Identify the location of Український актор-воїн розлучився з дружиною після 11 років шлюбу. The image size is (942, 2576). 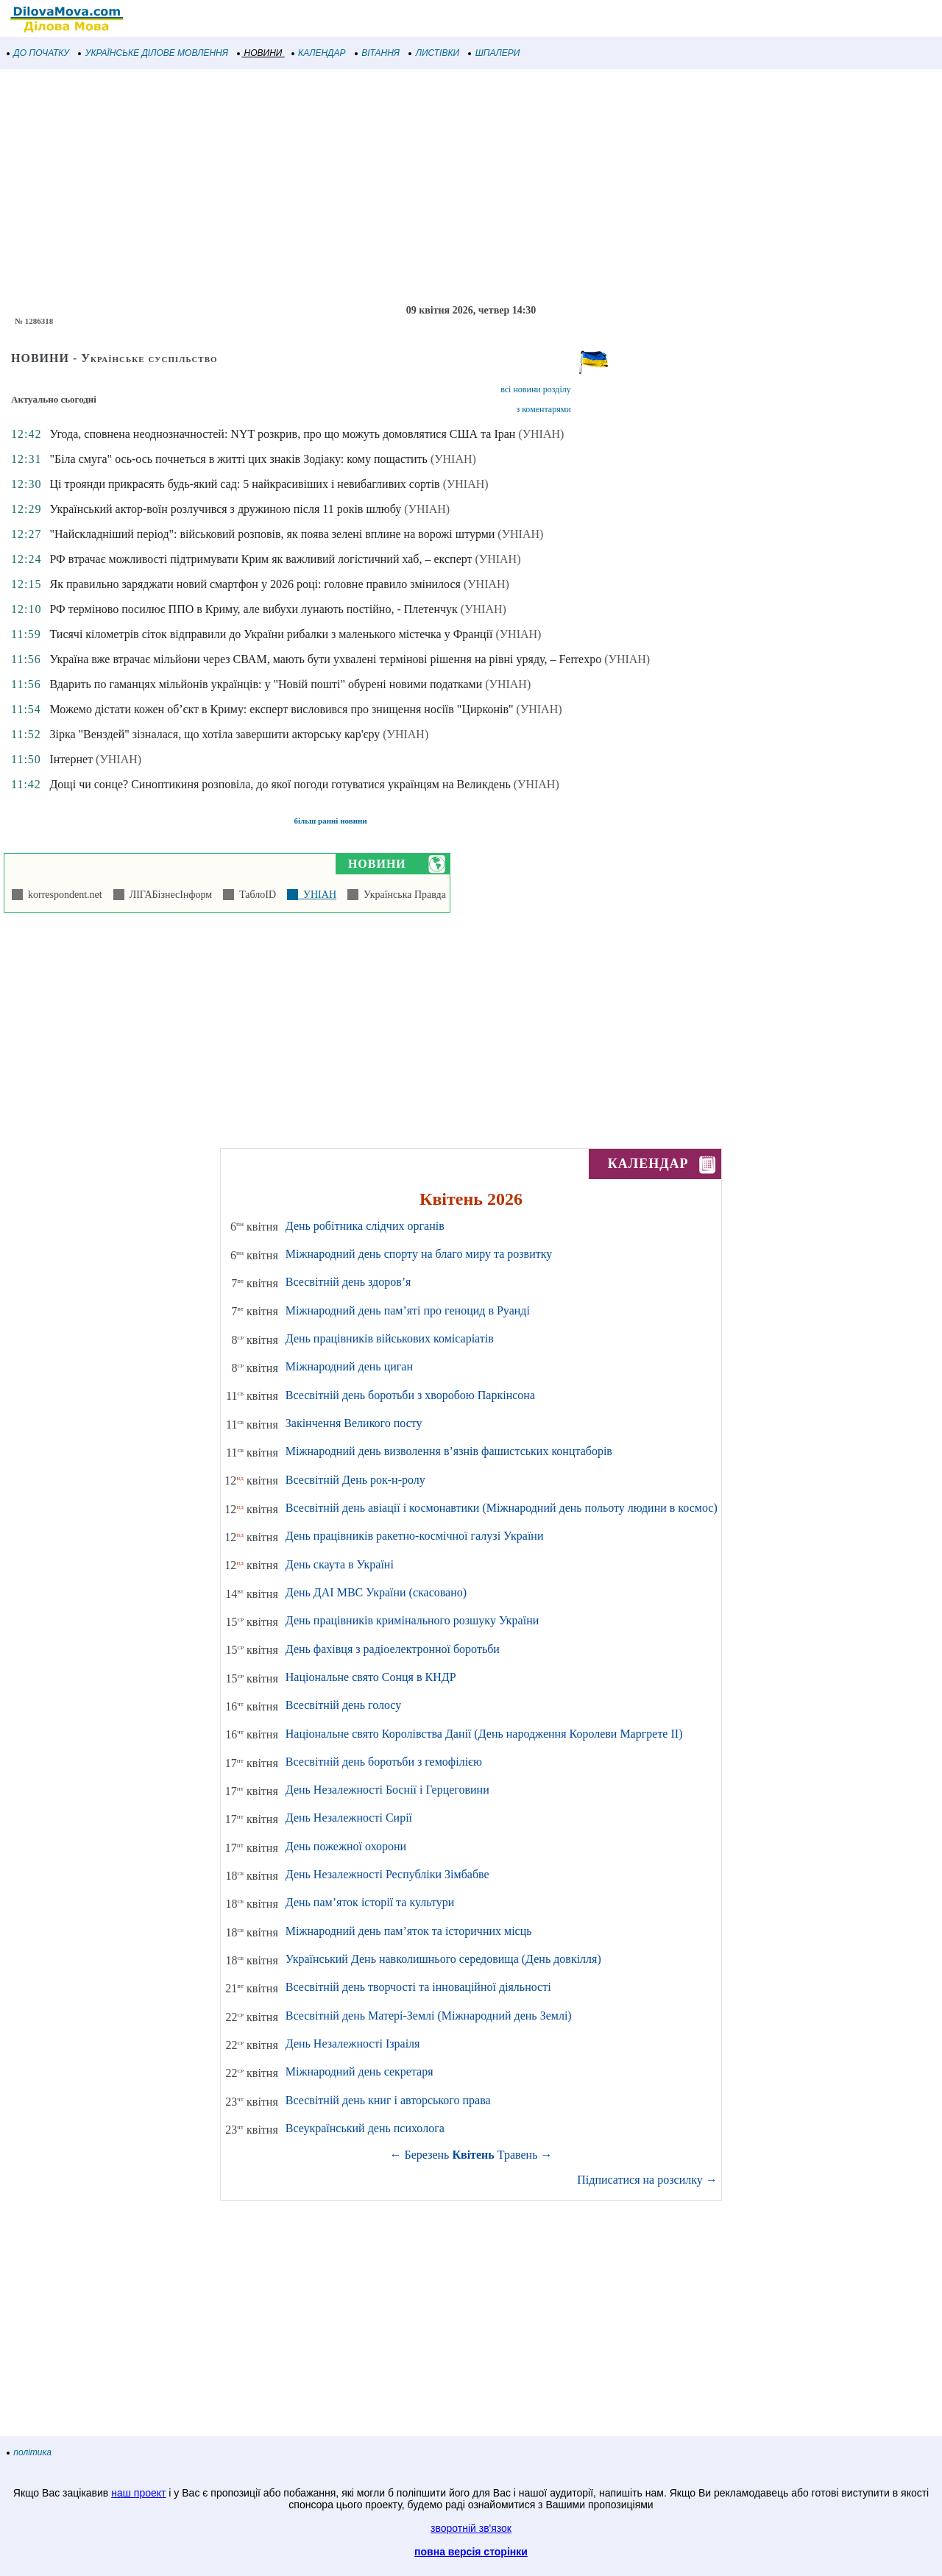
(225, 509).